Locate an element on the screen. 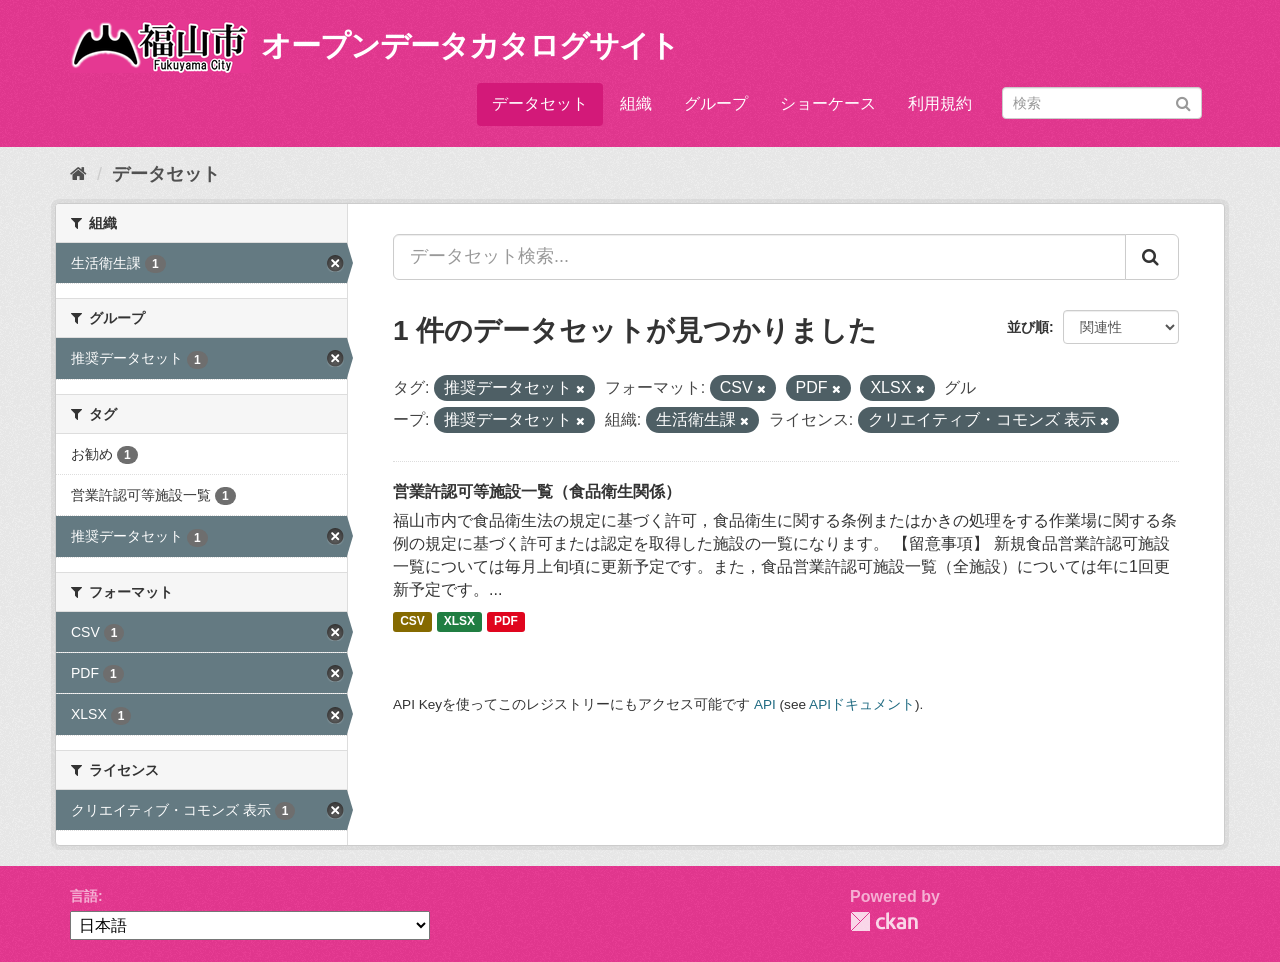 The image size is (1280, 962). XLSX is located at coordinates (459, 622).